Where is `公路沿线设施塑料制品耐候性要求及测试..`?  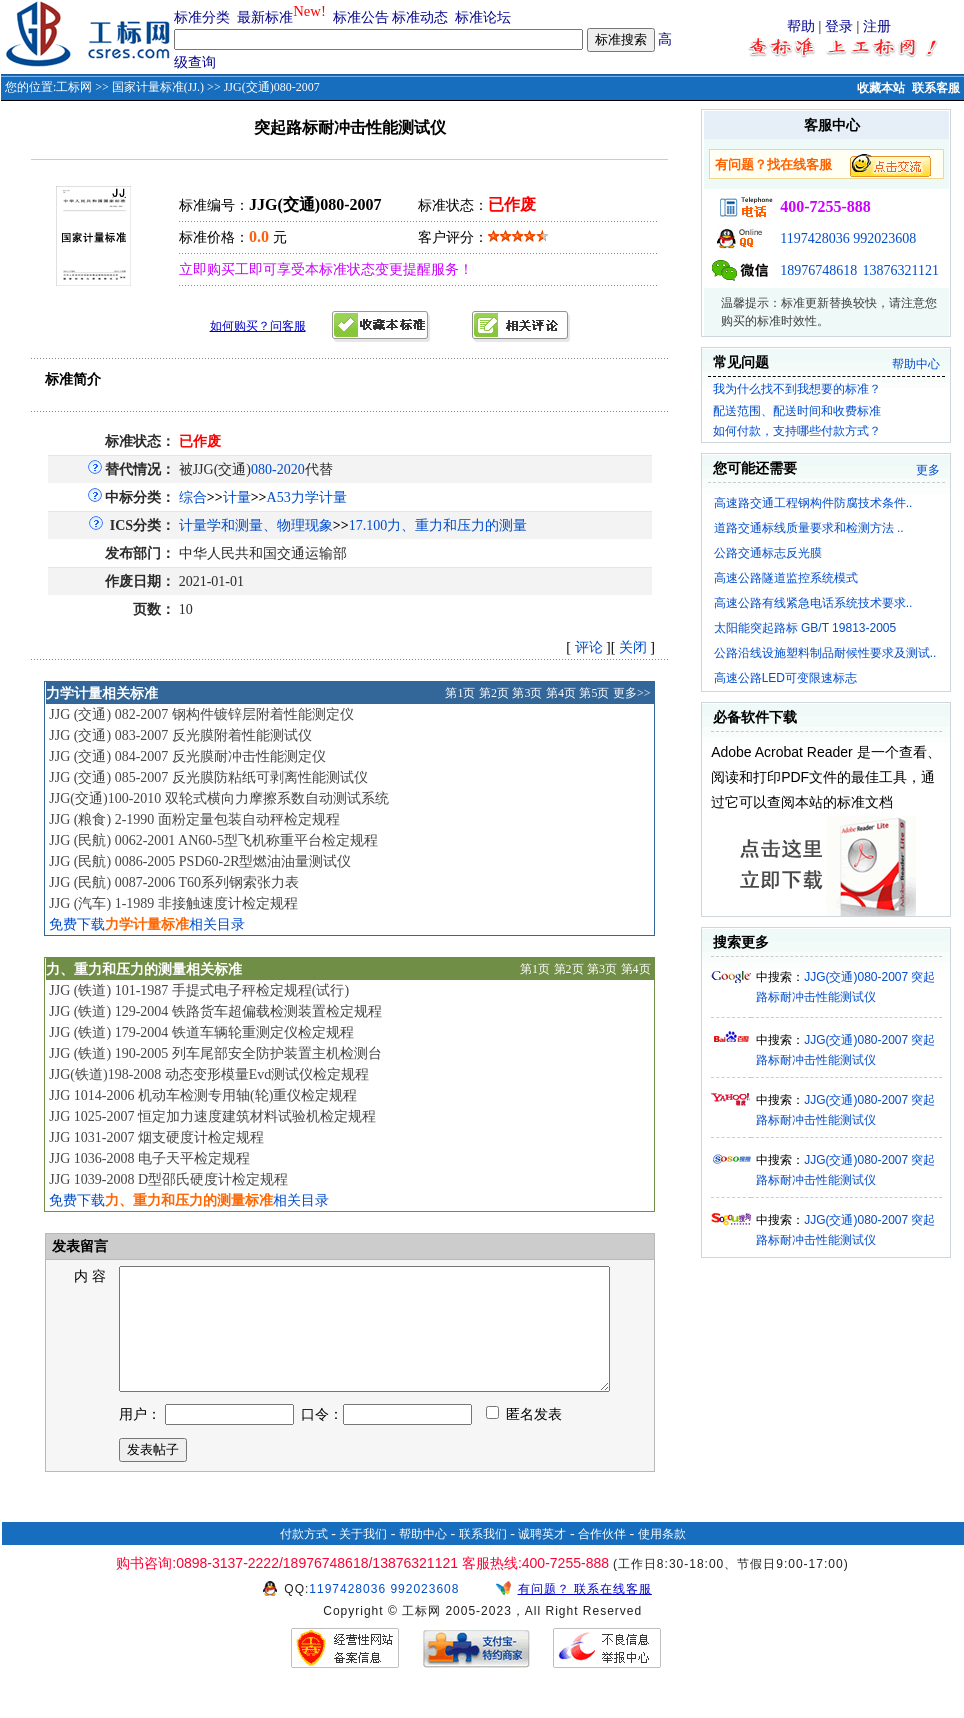 公路沿线设施塑料制品耐候性要求及测试.. is located at coordinates (825, 653).